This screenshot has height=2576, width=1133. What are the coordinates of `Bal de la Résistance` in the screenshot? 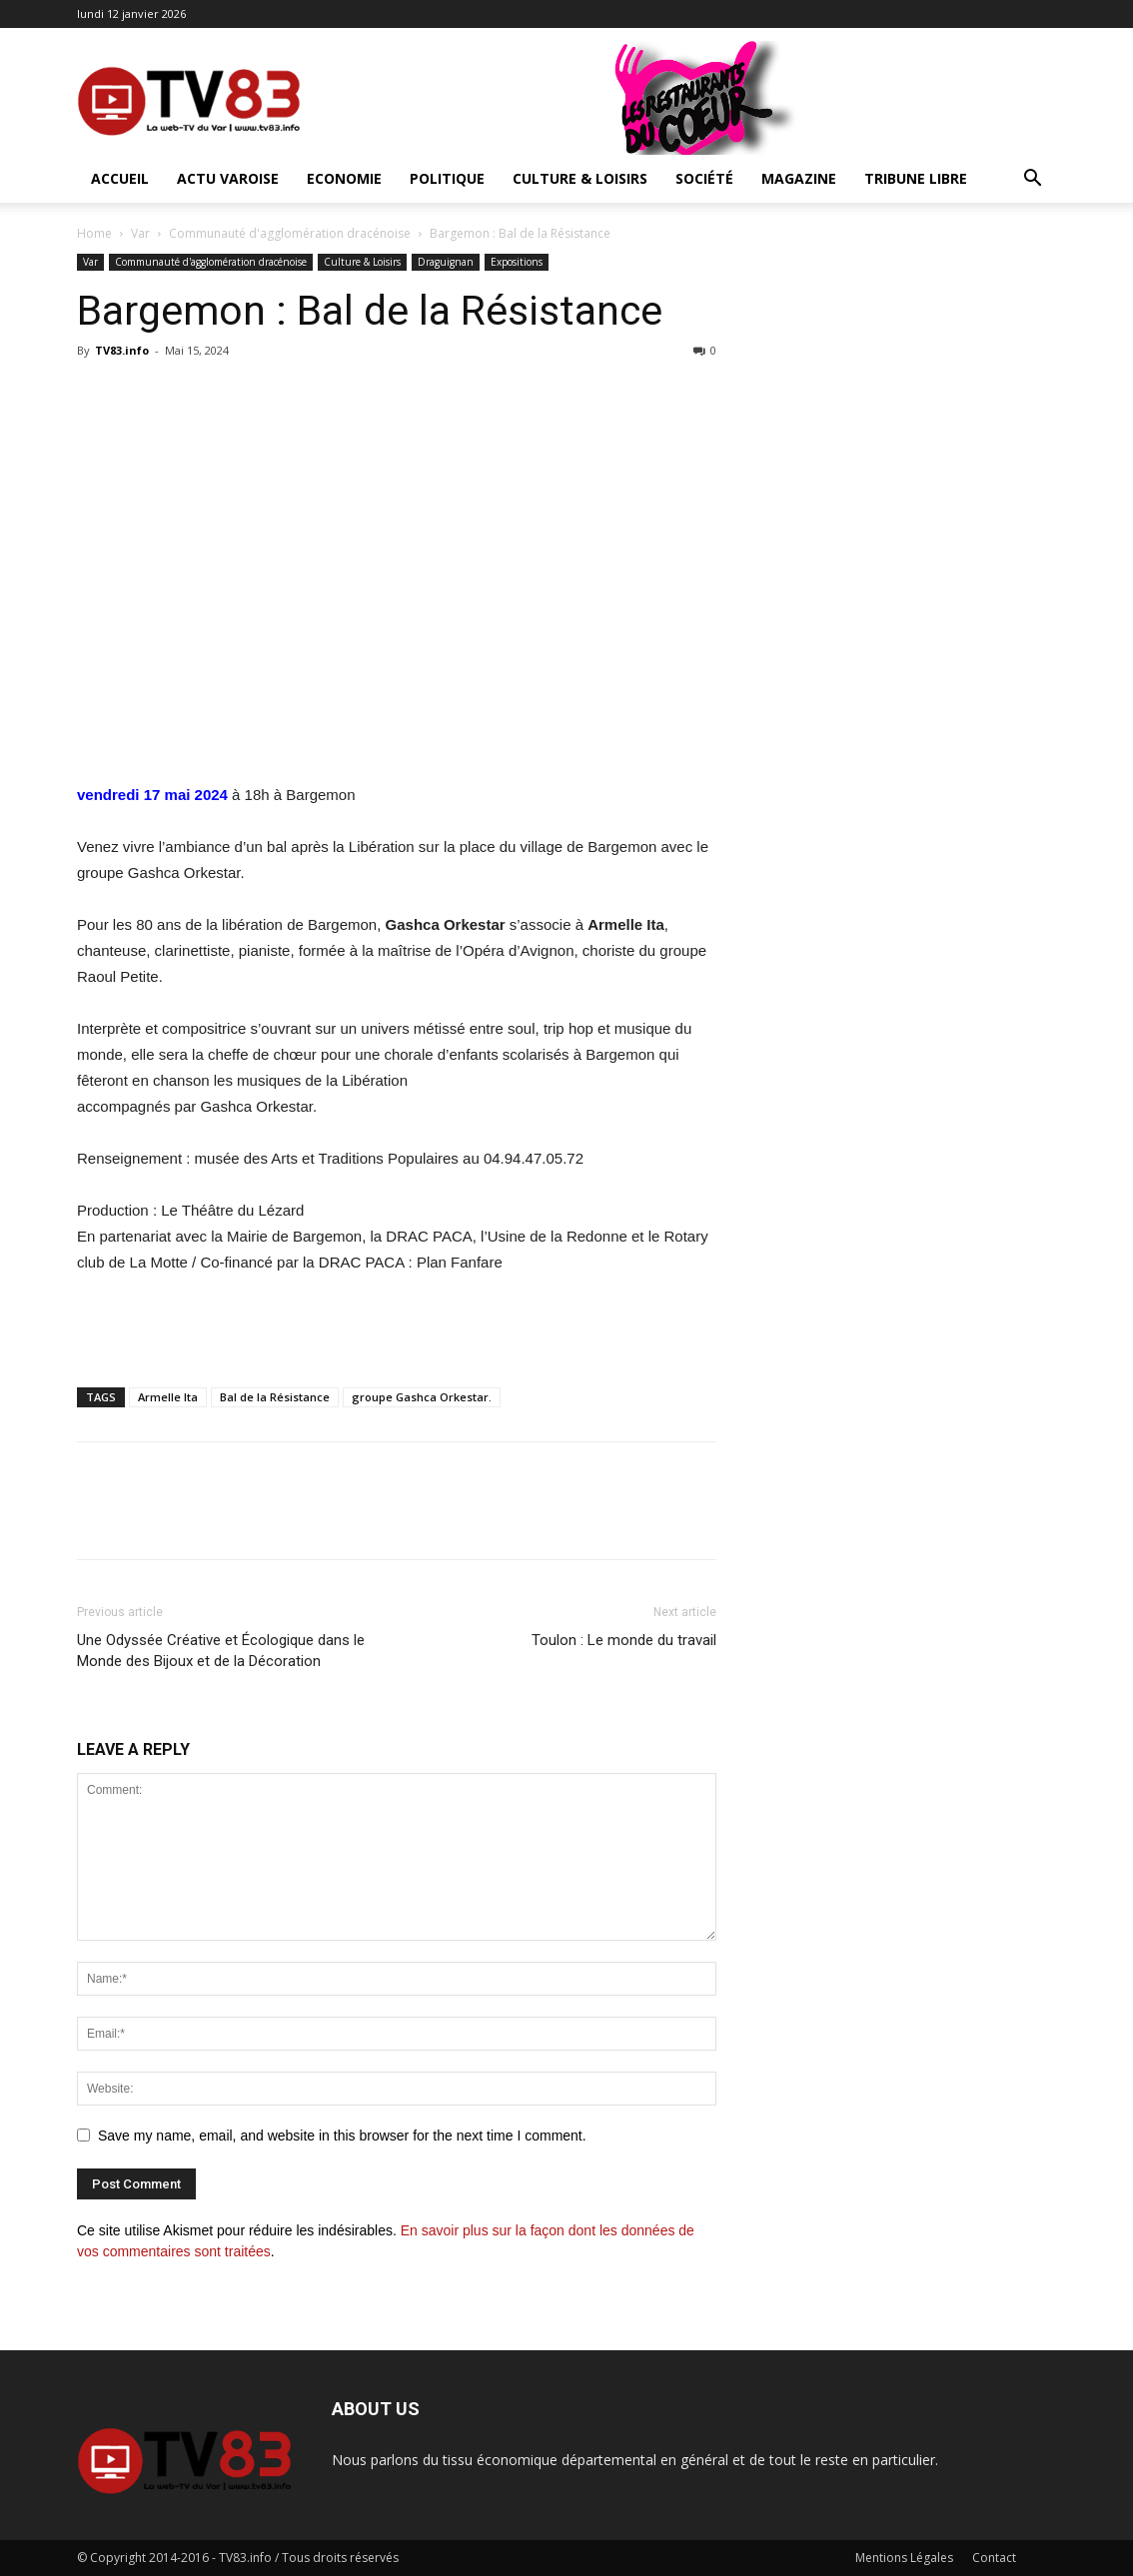 It's located at (275, 1396).